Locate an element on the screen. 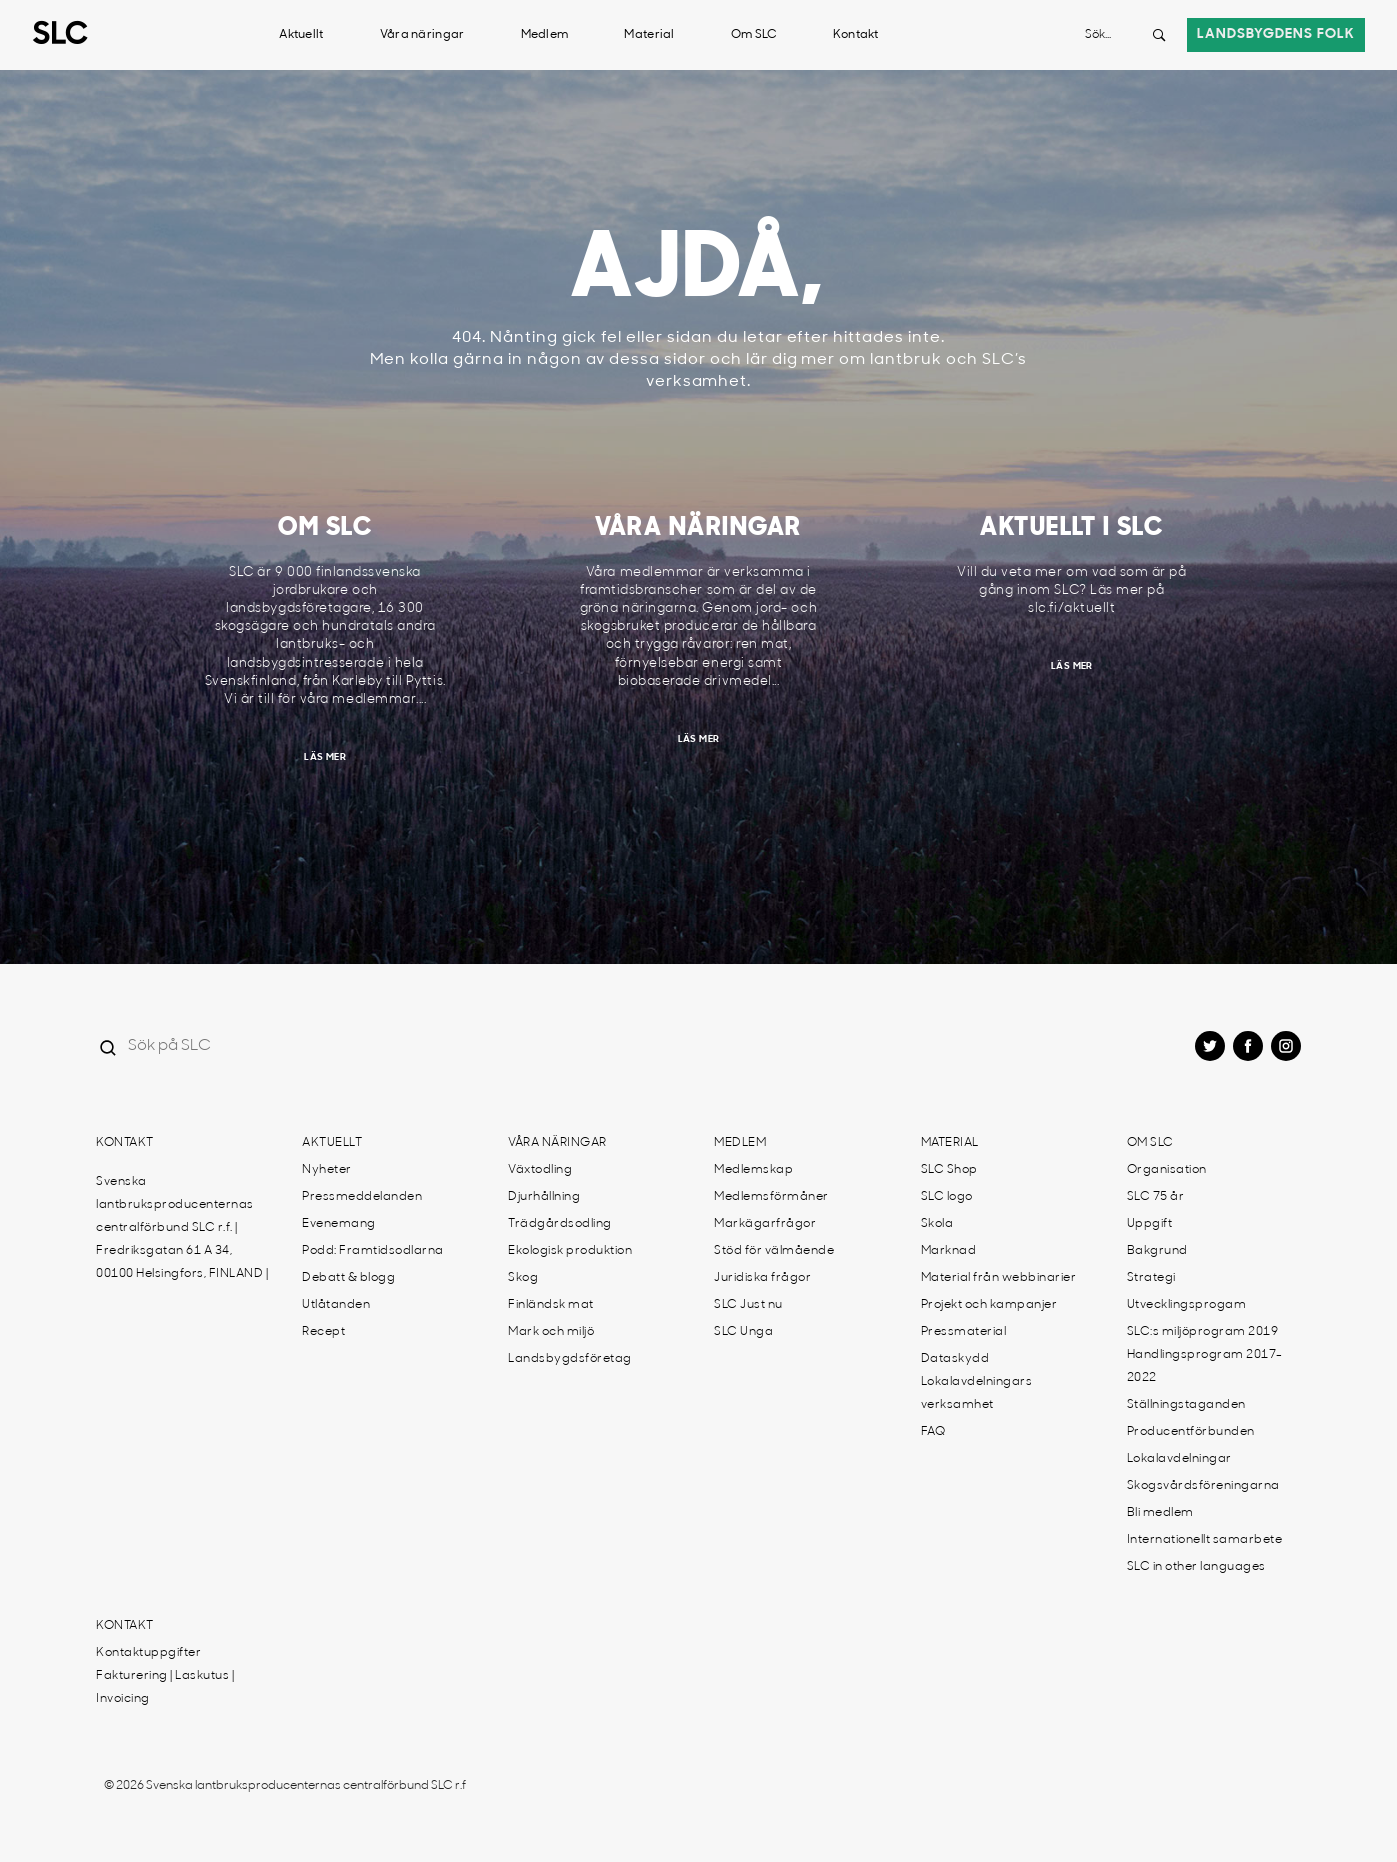  Medlemsförmåner is located at coordinates (771, 1197).